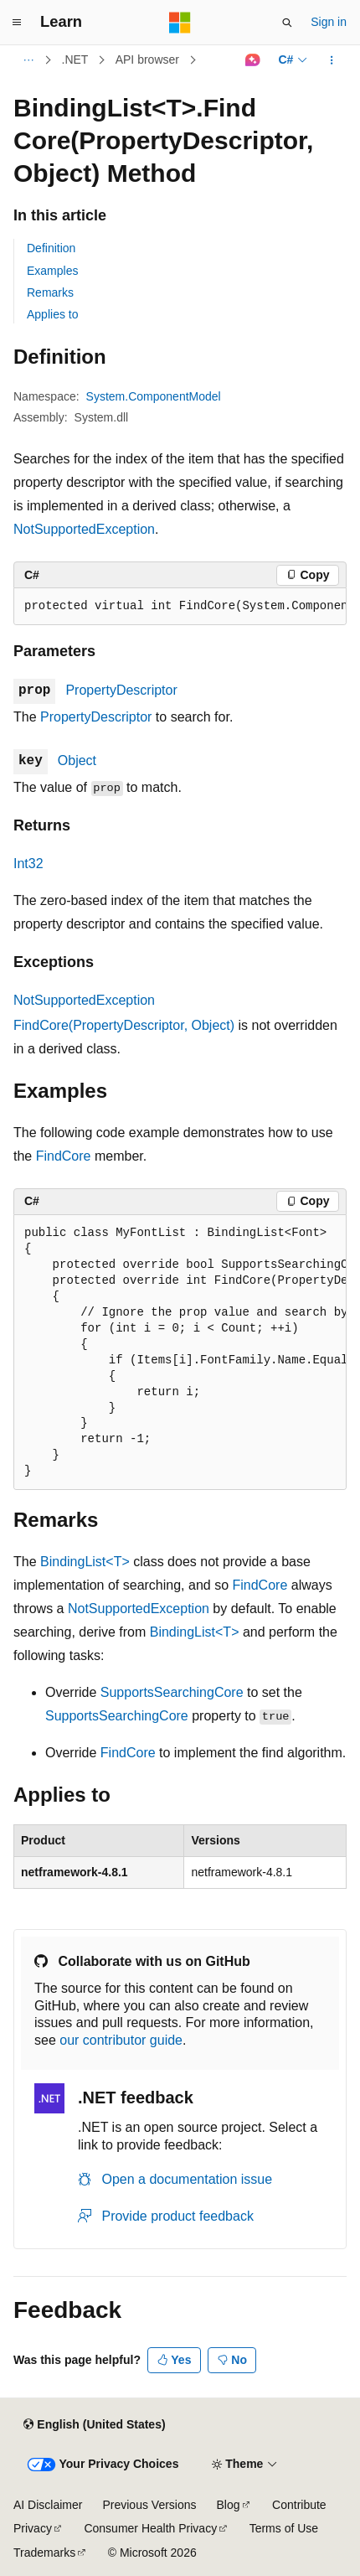  I want to click on Blog, so click(228, 2504).